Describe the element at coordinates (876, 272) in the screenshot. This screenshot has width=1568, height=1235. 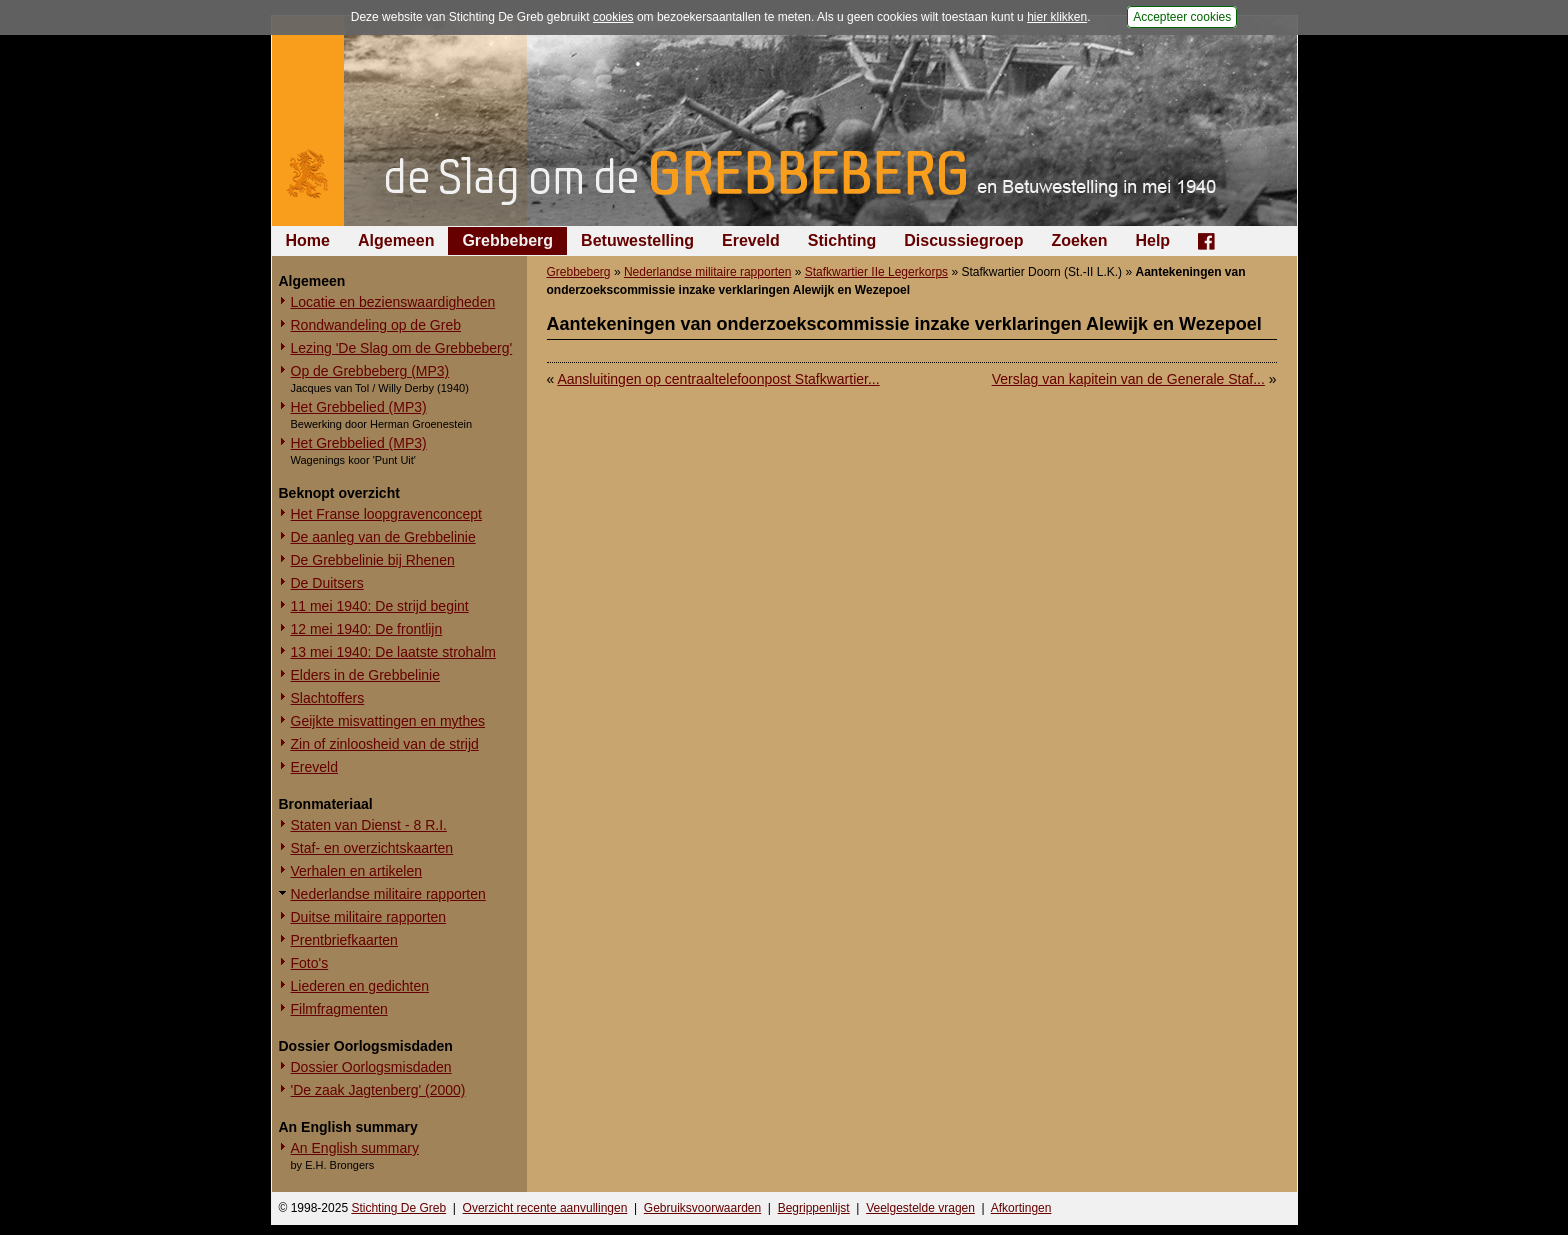
I see `Stafkwartier IIe Legerkorps` at that location.